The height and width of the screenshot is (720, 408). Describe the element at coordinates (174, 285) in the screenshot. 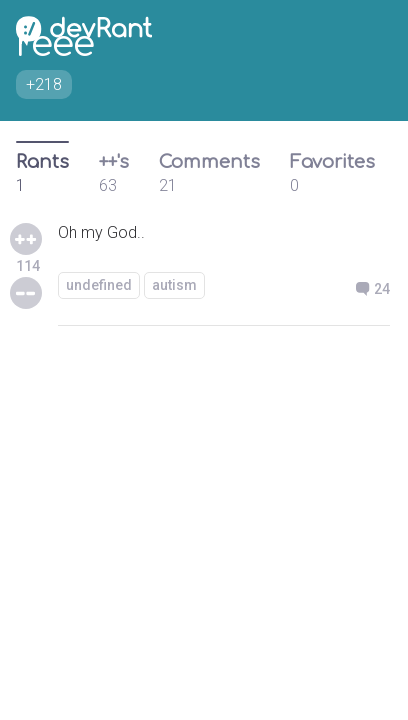

I see `autism` at that location.